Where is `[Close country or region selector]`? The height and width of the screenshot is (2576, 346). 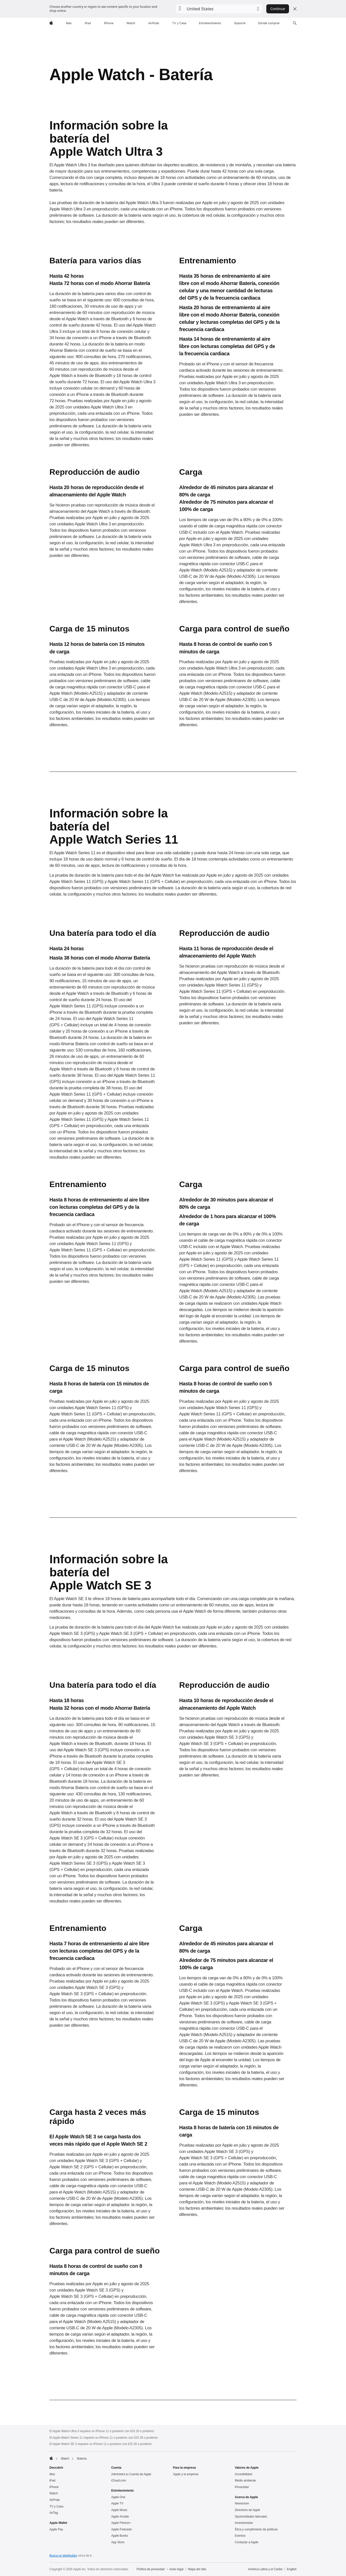 [Close country or region selector] is located at coordinates (295, 9).